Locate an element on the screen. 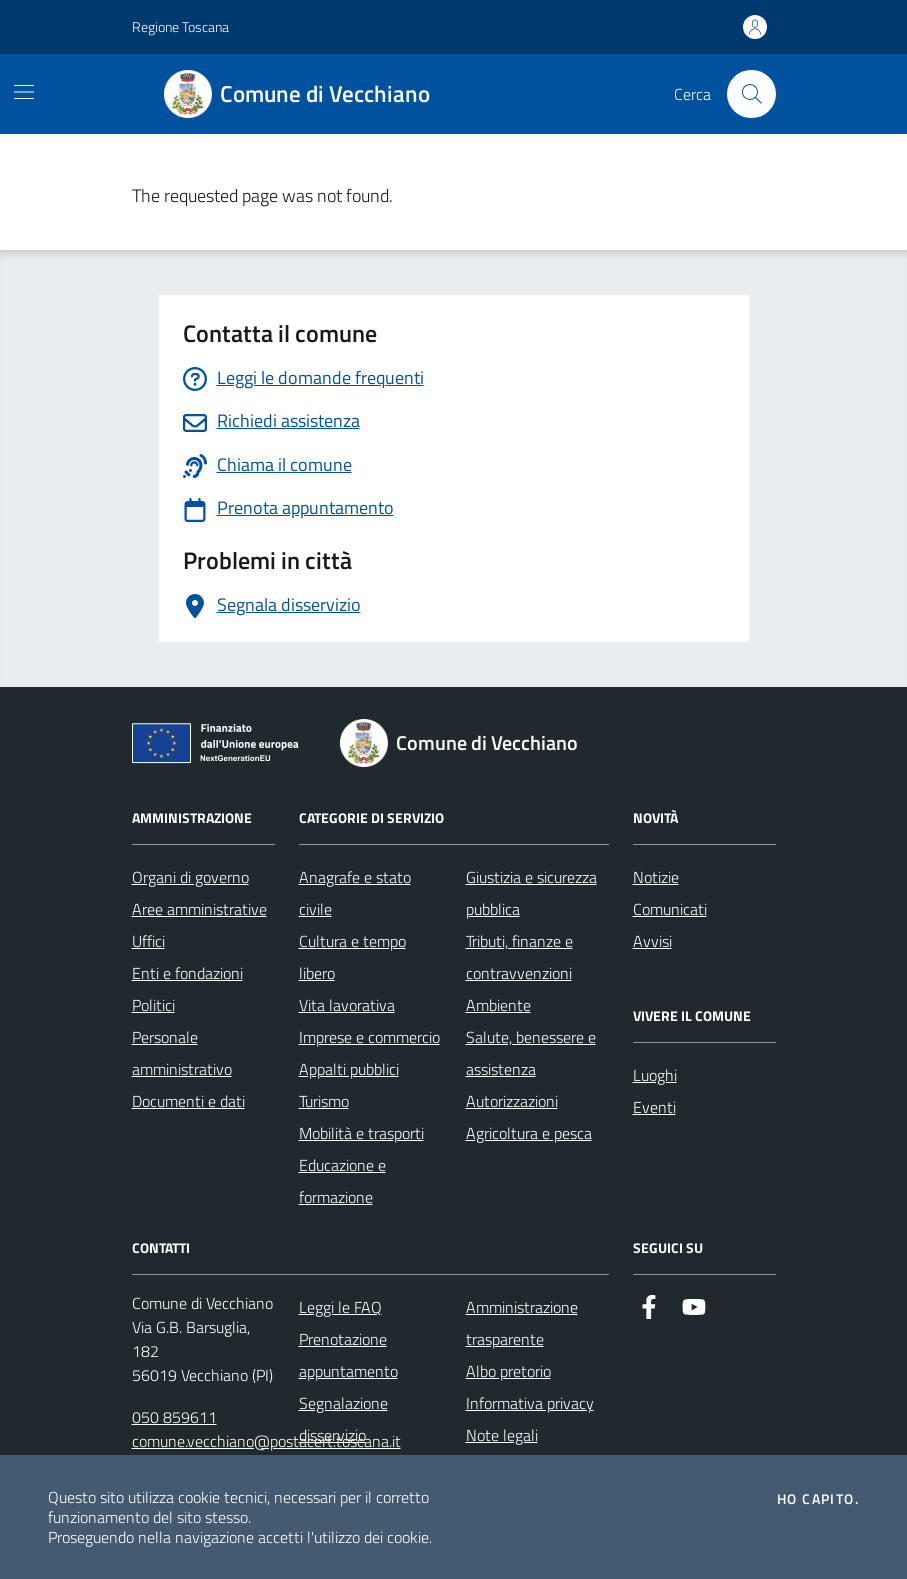 The width and height of the screenshot is (907, 1579). 050 859611 is located at coordinates (174, 1417).